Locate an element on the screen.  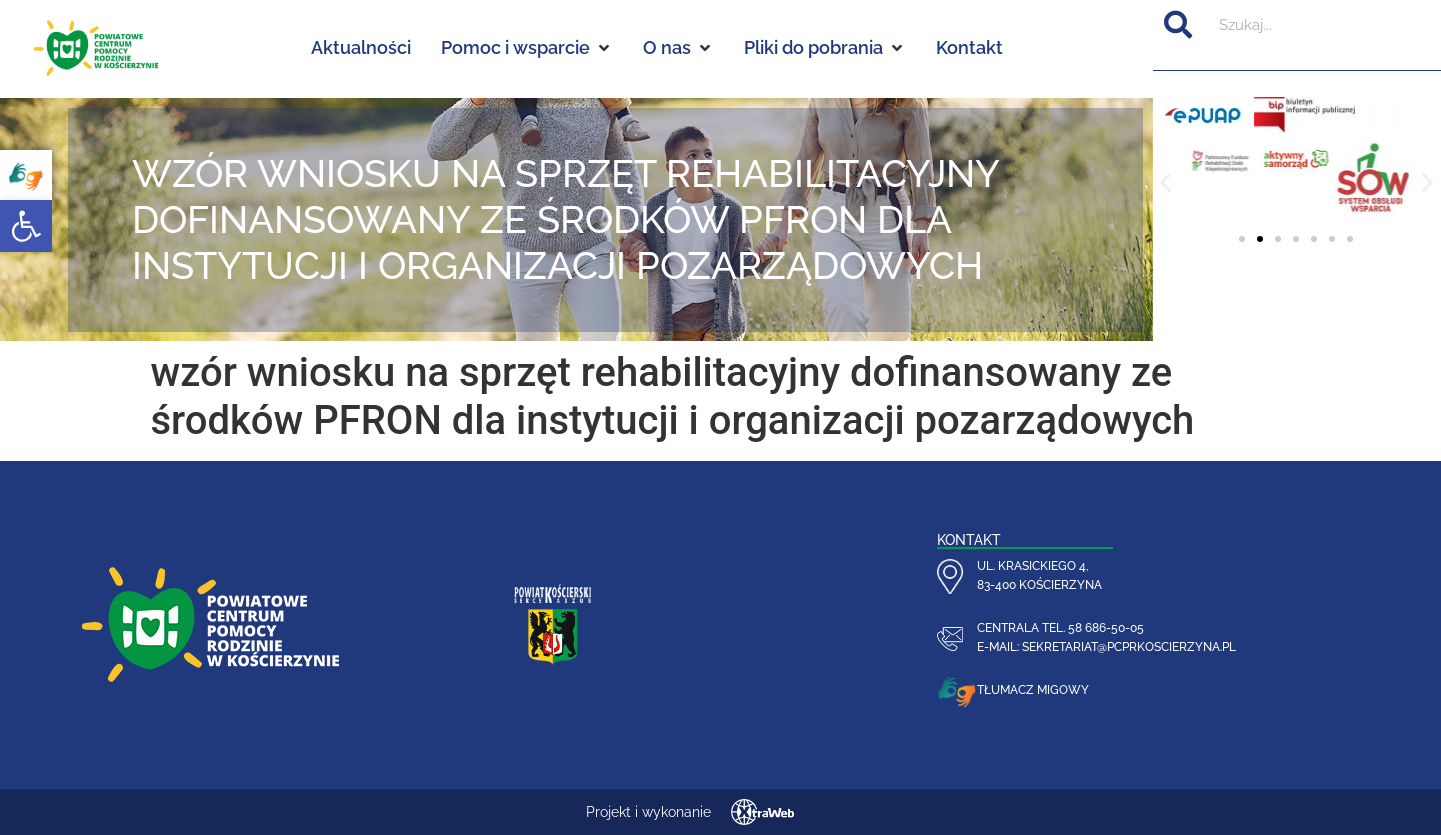
[Kontakt] is located at coordinates (969, 48).